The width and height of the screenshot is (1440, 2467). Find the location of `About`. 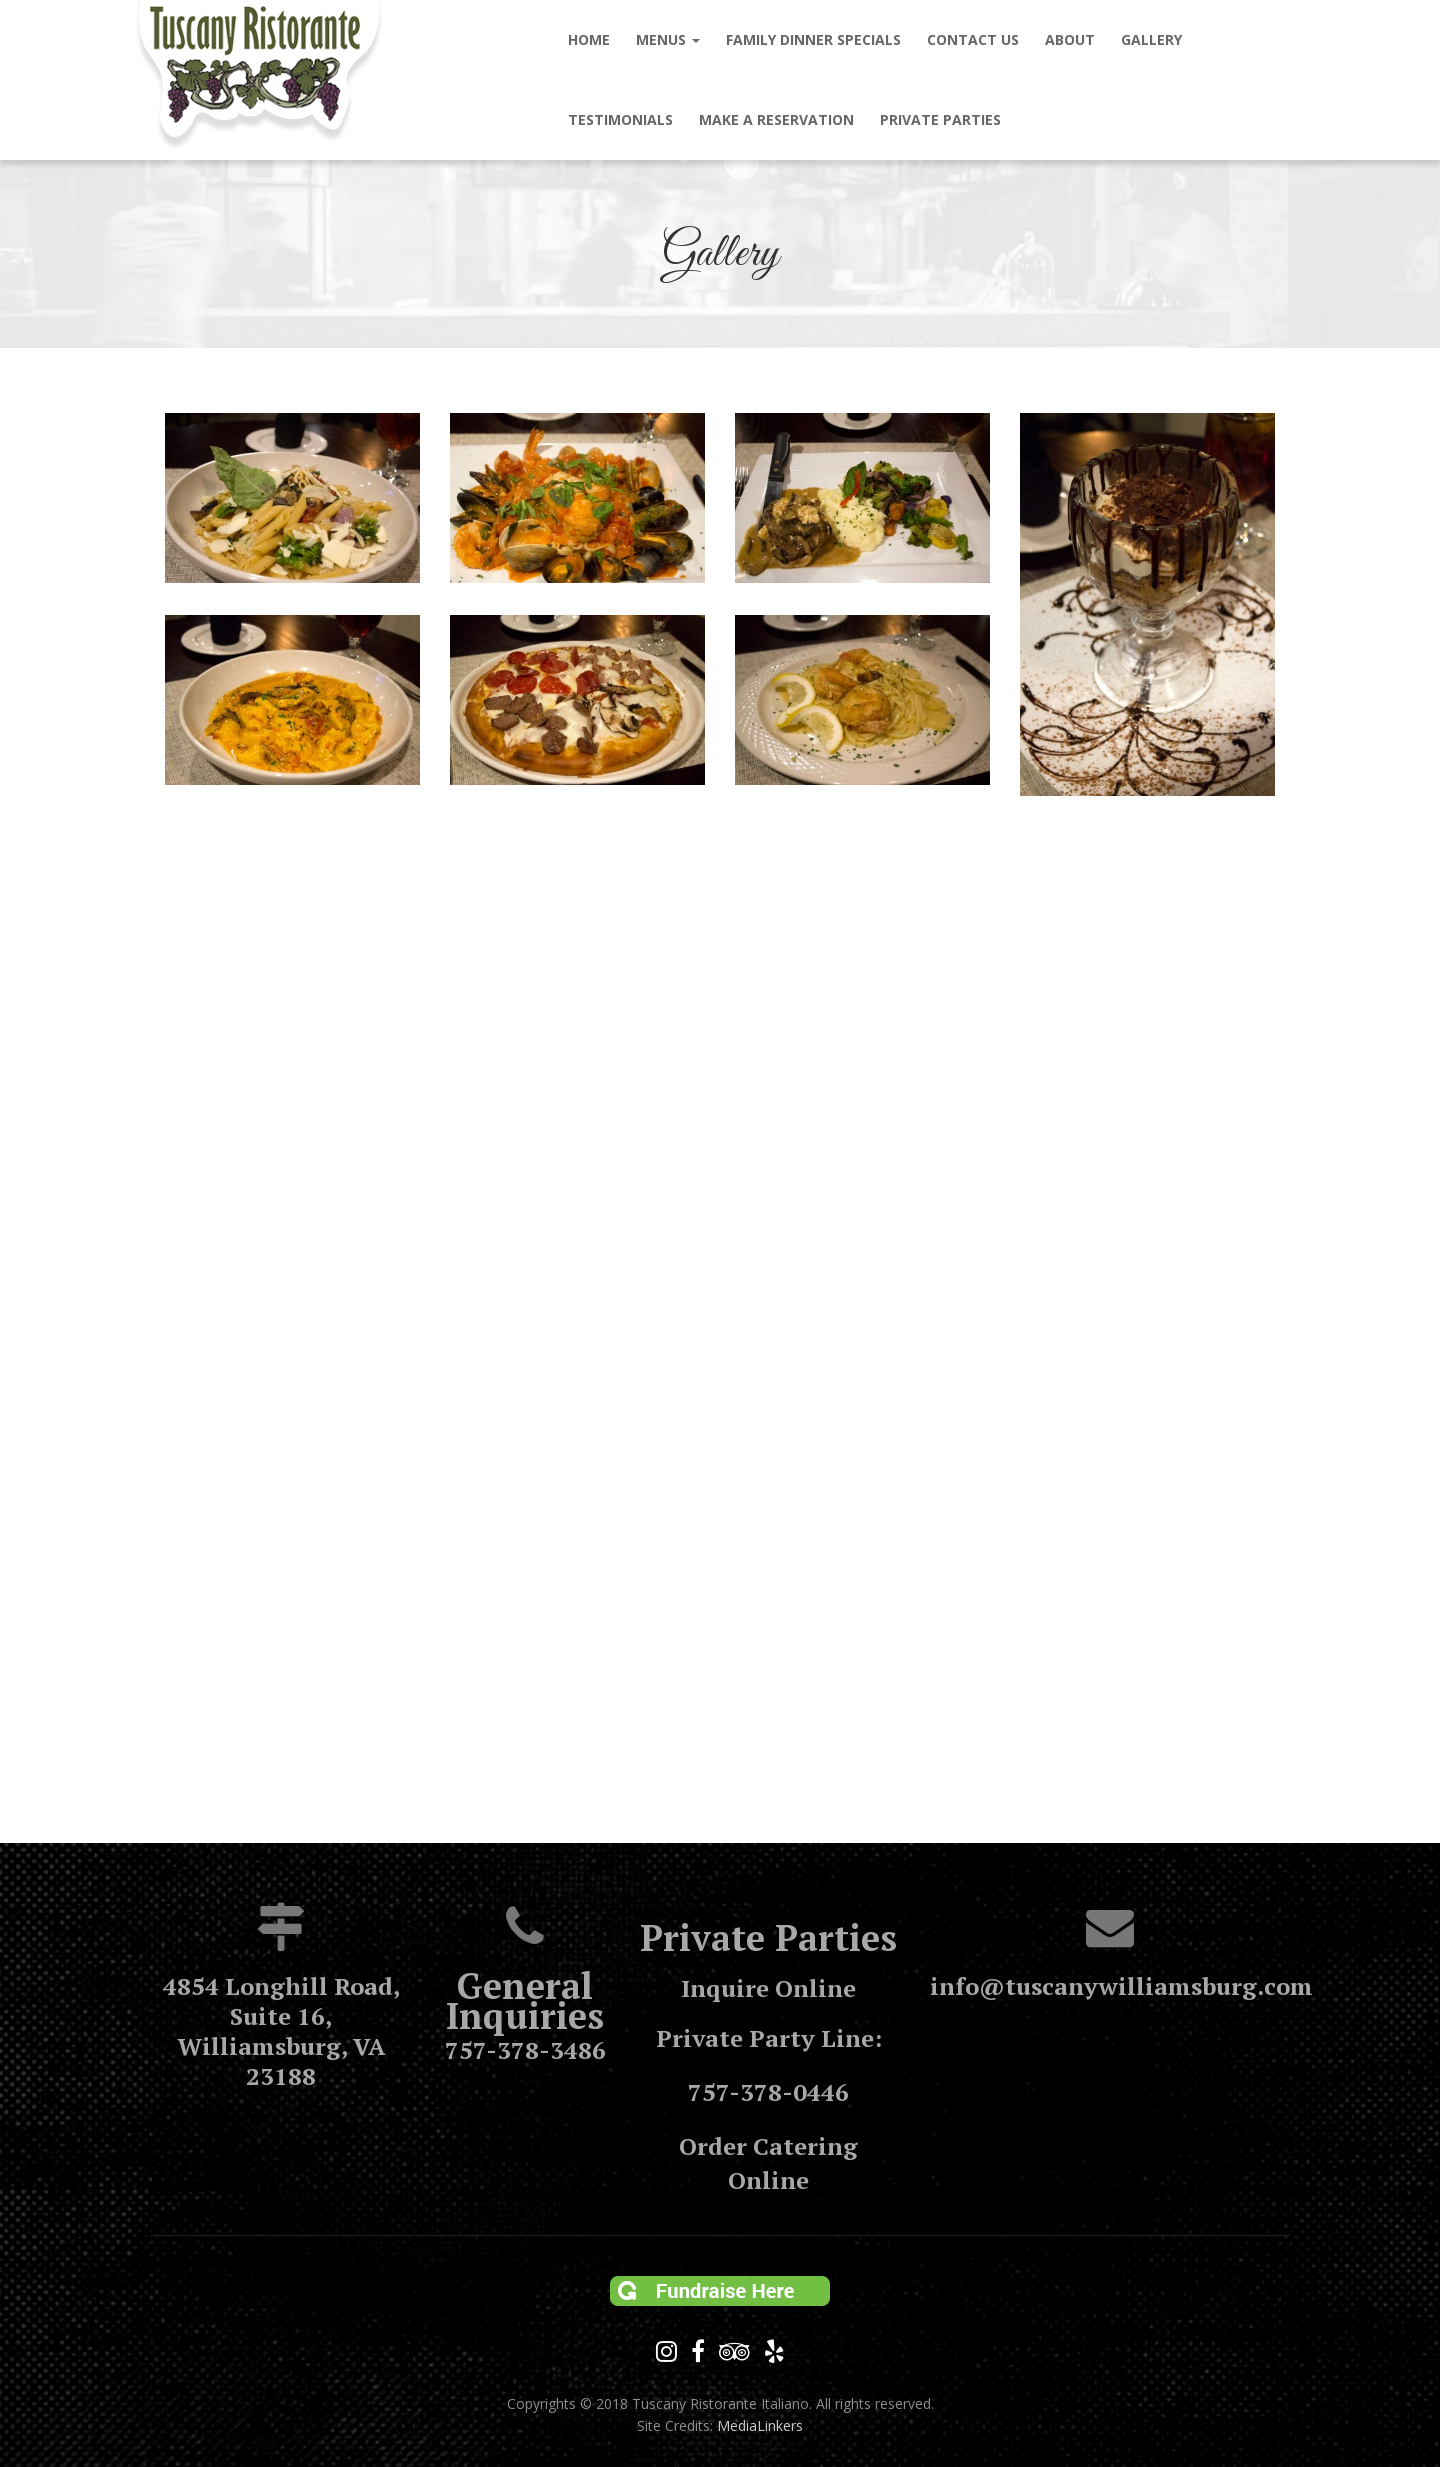

About is located at coordinates (1070, 39).